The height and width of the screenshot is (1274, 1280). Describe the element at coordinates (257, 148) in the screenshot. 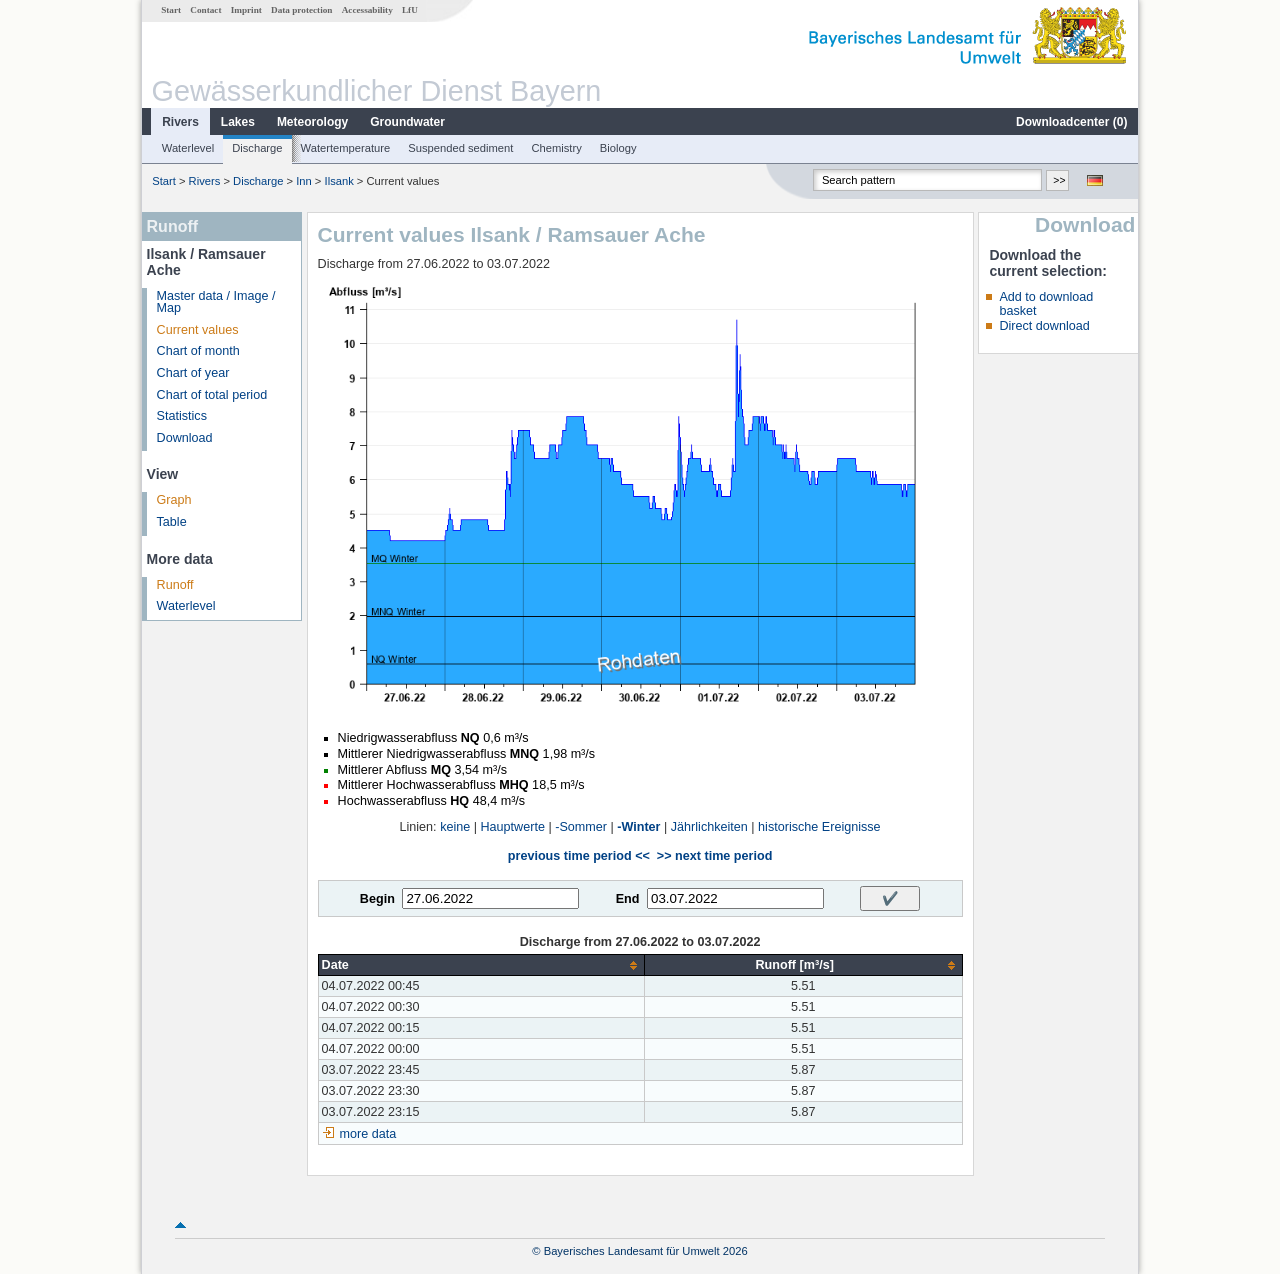

I see `Discharge` at that location.